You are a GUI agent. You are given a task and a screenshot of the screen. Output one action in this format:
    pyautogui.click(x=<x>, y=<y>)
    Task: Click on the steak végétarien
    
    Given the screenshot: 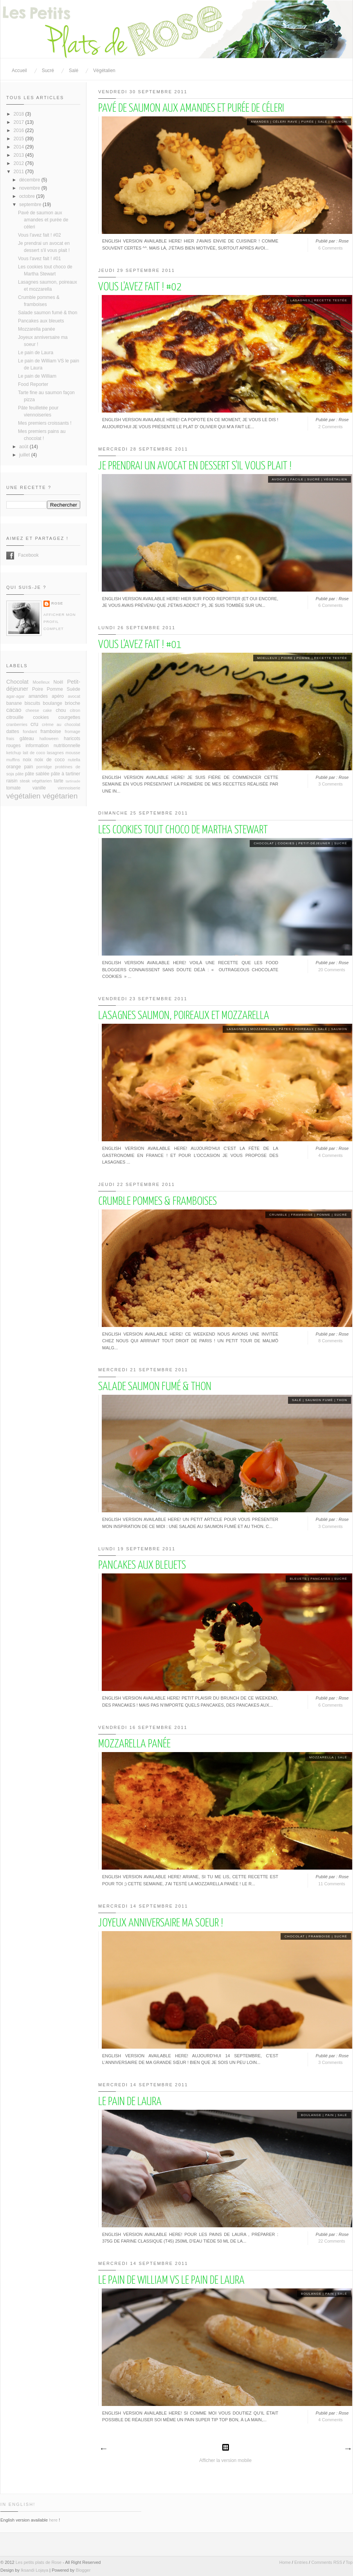 What is the action you would take?
    pyautogui.click(x=36, y=780)
    